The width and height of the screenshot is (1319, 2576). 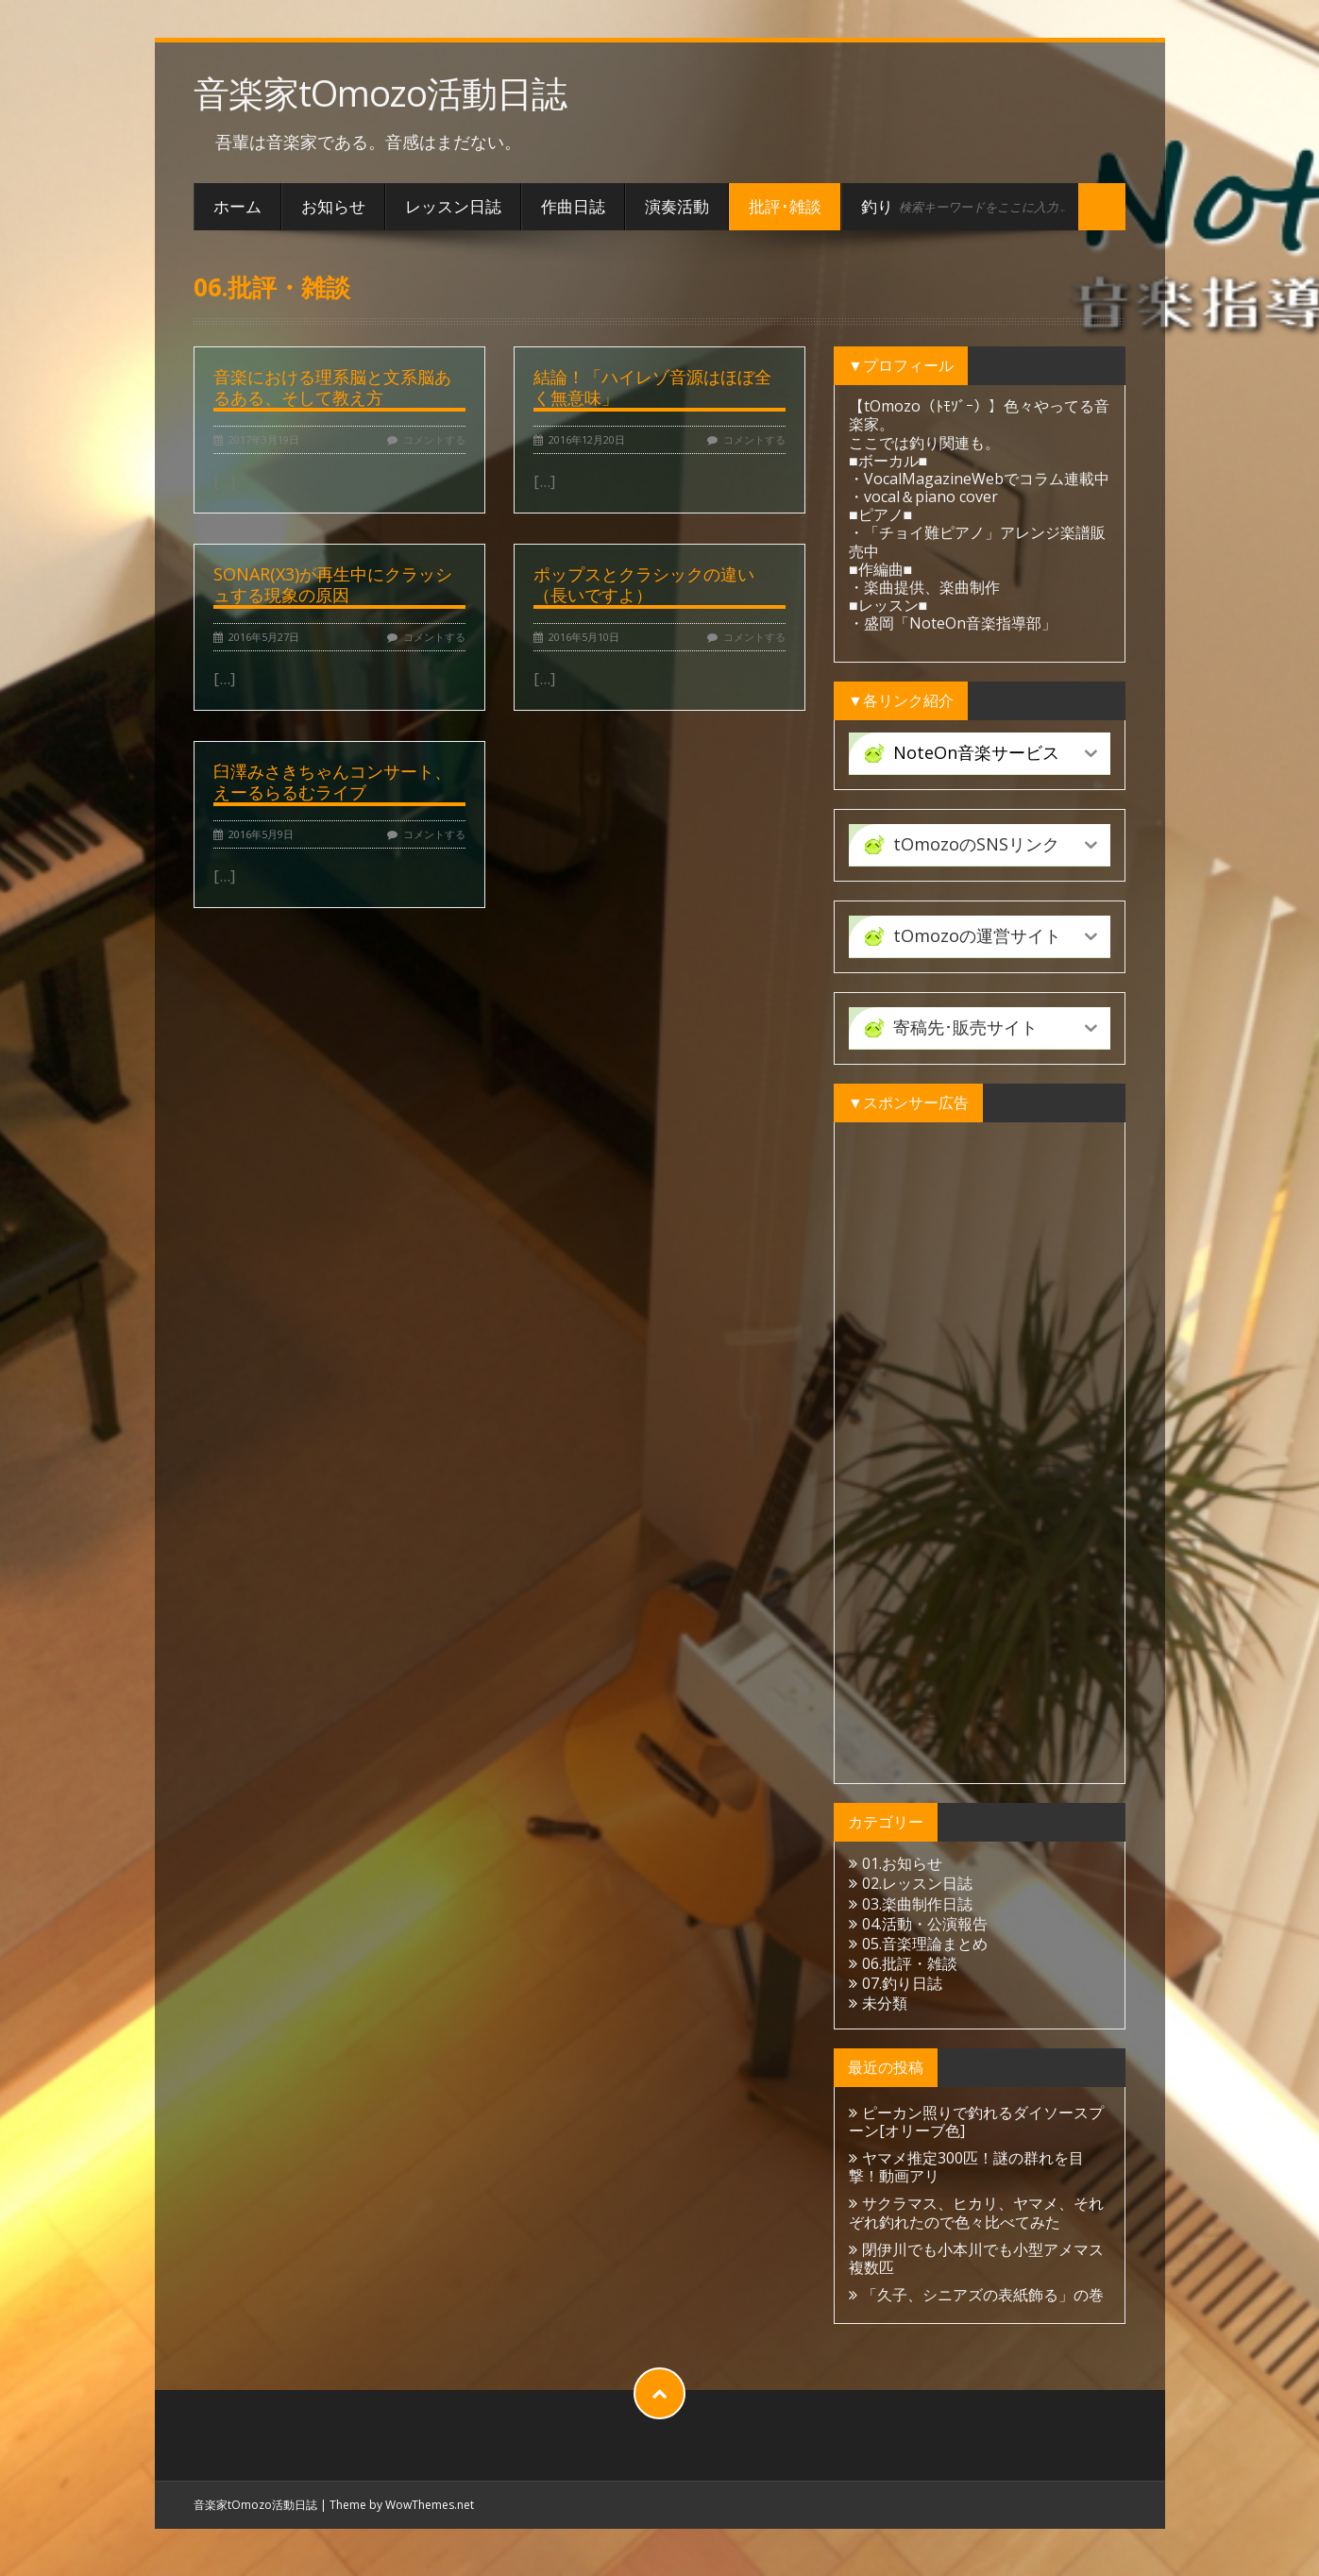 What do you see at coordinates (966, 2166) in the screenshot?
I see `ヤマメ推定300匹！謎の群れを目撃！動画アリ` at bounding box center [966, 2166].